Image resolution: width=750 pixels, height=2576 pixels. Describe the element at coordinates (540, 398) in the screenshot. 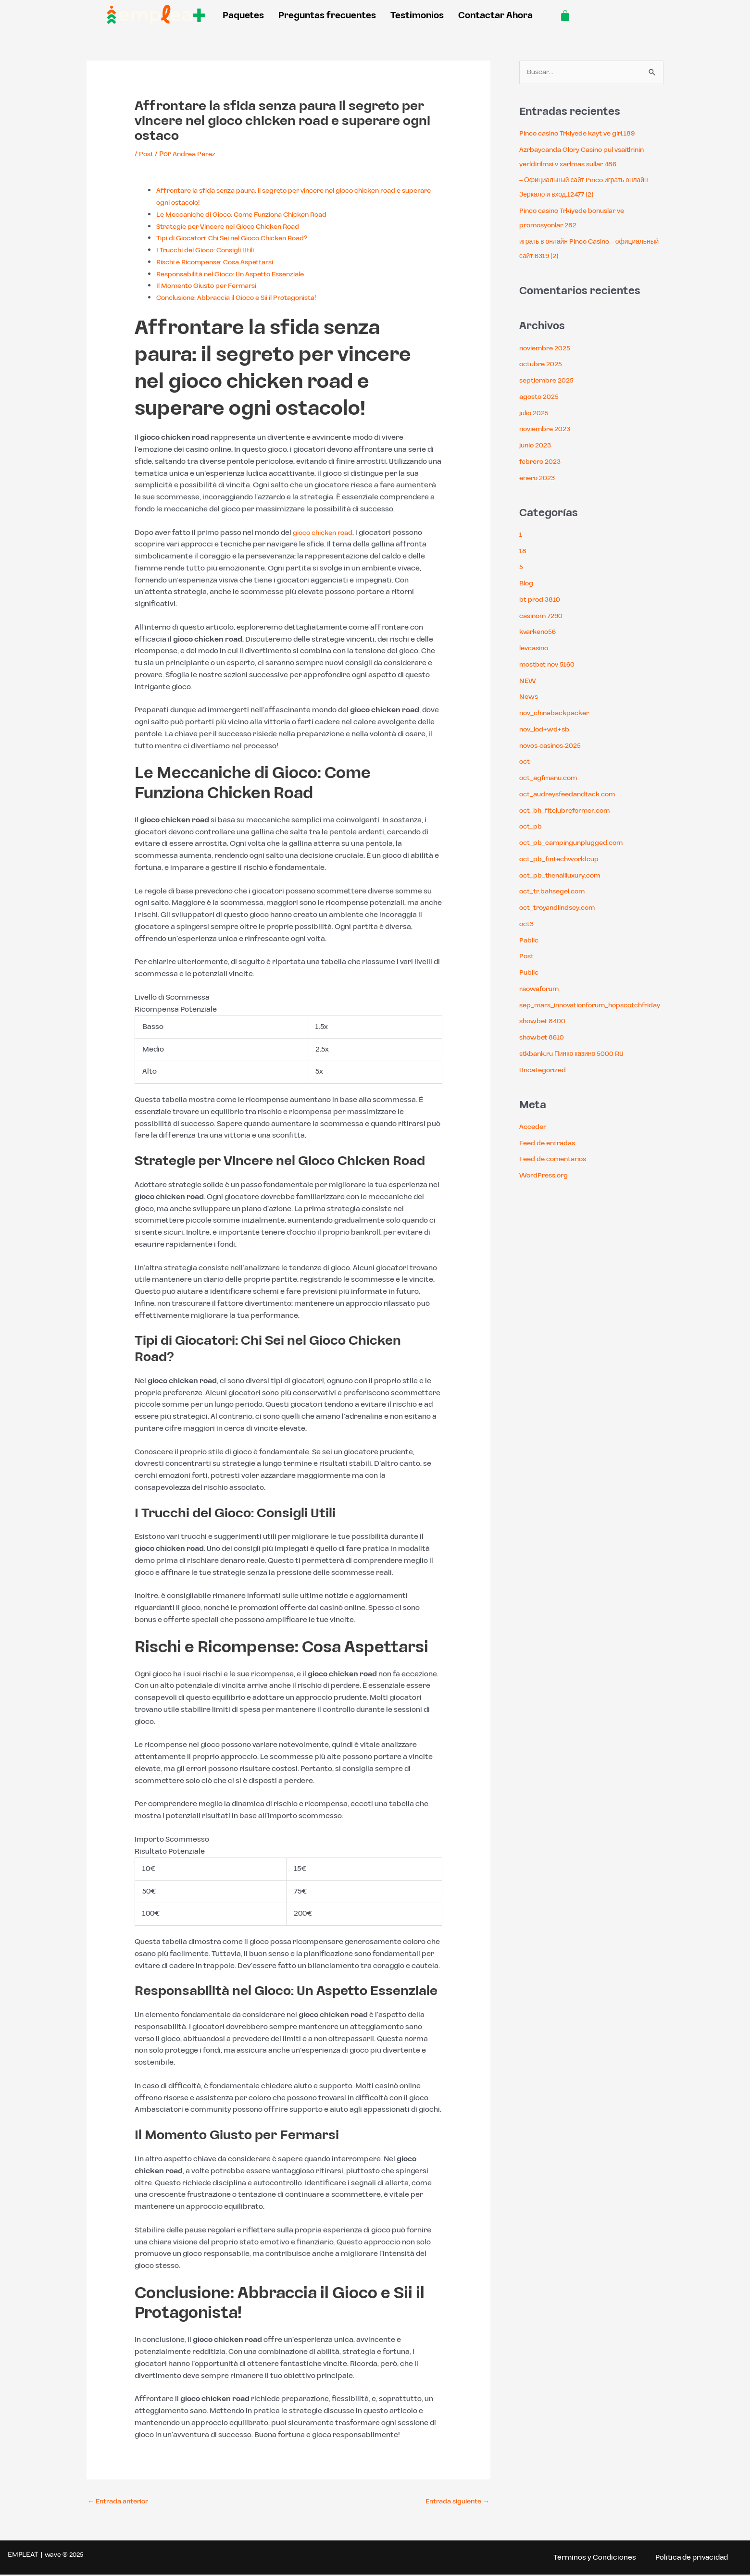

I see `agosto 2025` at that location.